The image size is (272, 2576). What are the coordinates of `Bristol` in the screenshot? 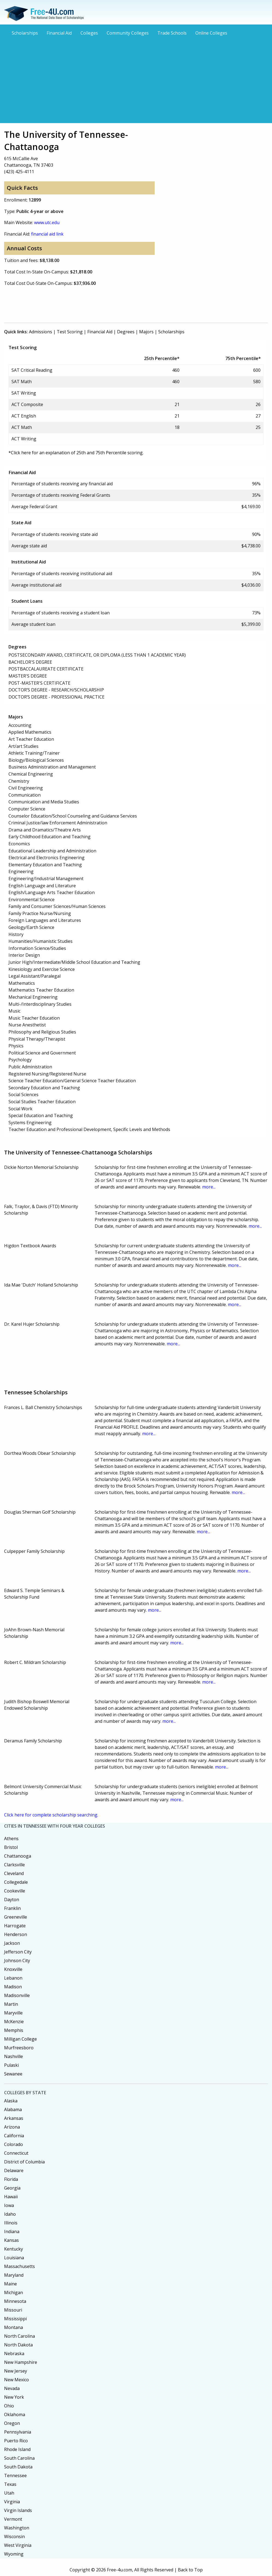 It's located at (11, 1847).